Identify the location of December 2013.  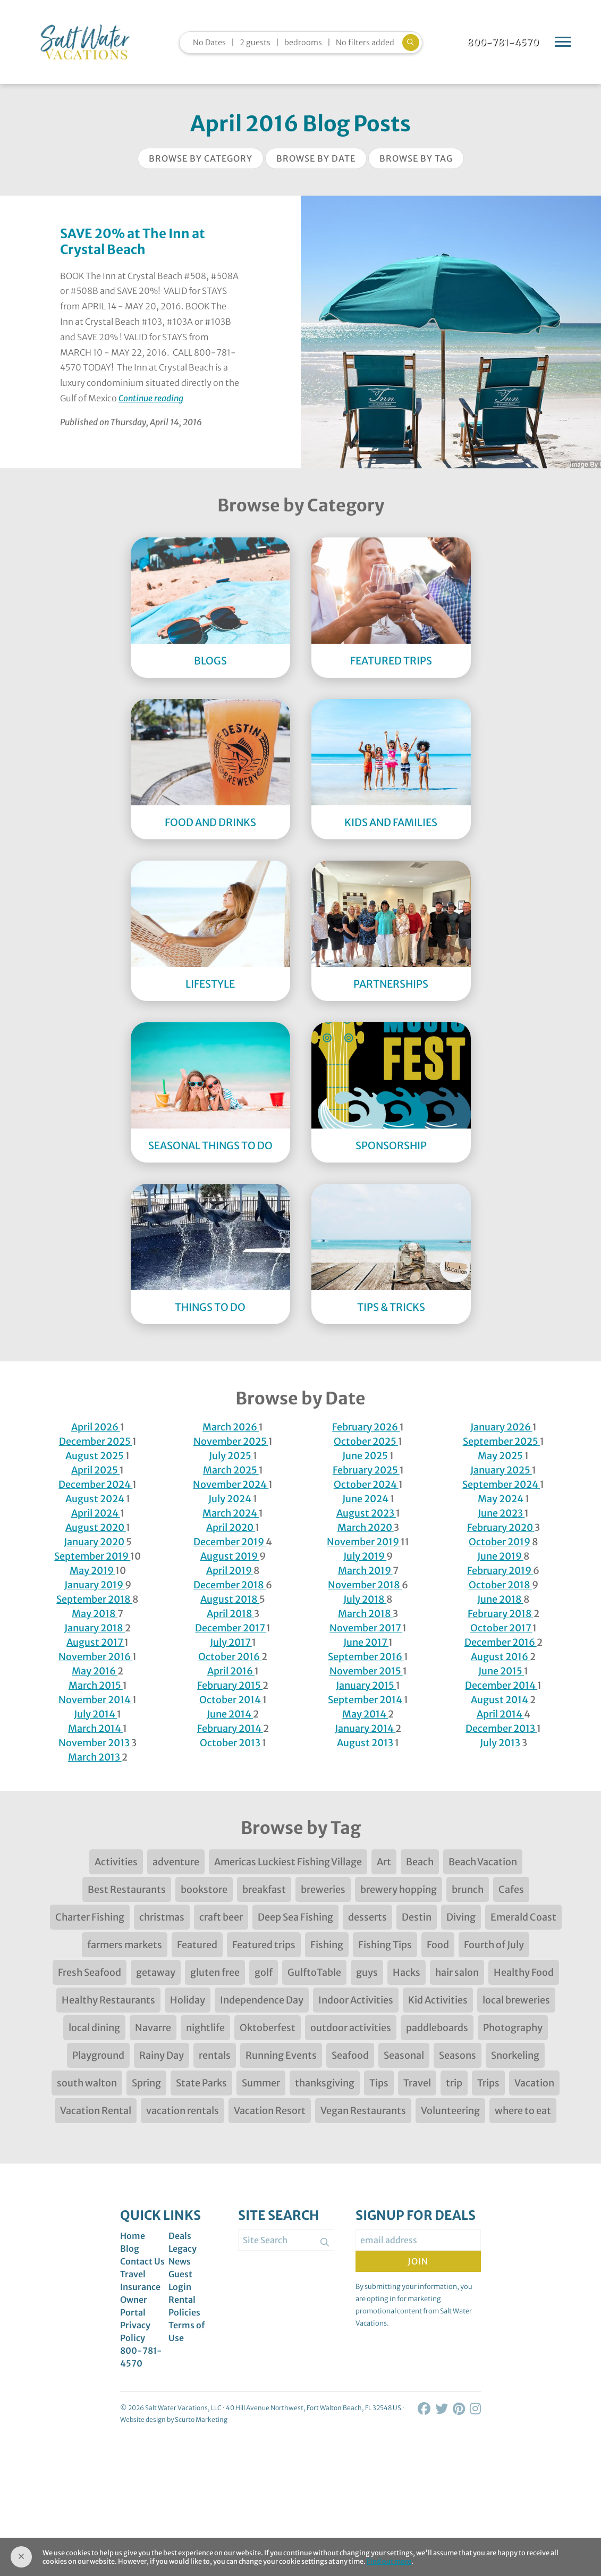
(501, 1728).